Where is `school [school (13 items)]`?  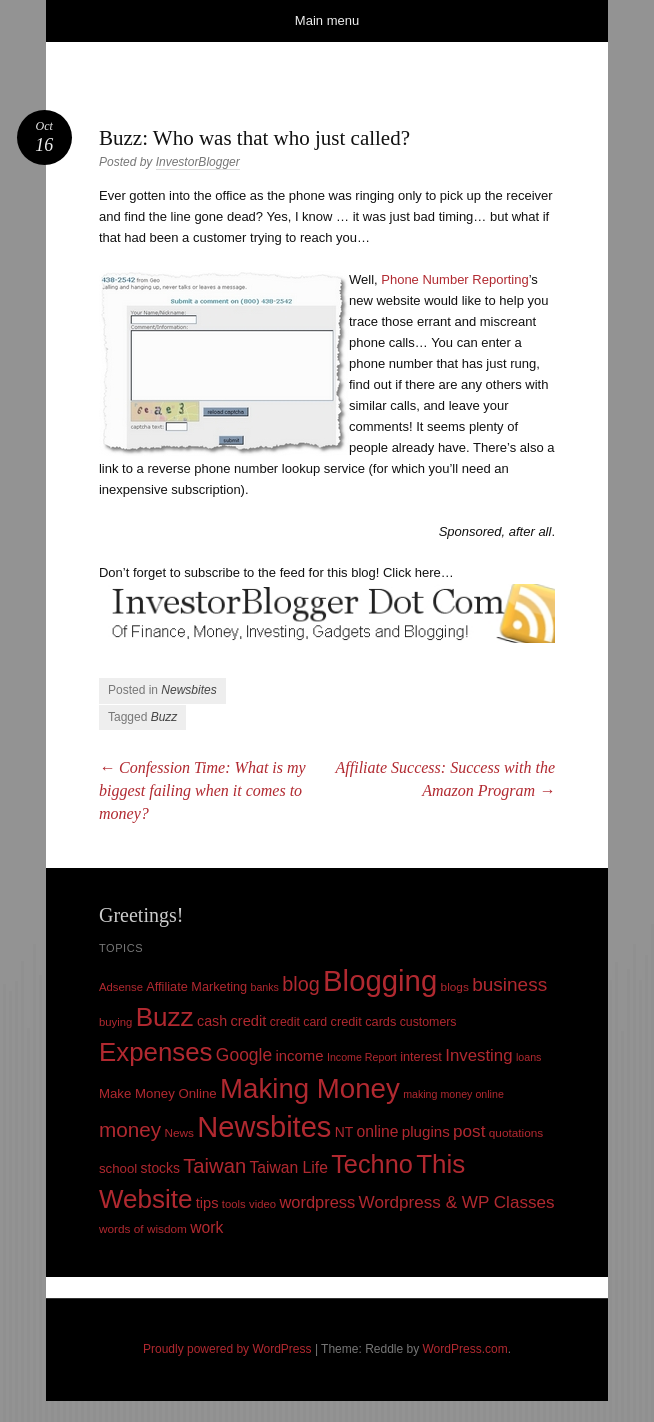 school [school (13 items)] is located at coordinates (118, 1168).